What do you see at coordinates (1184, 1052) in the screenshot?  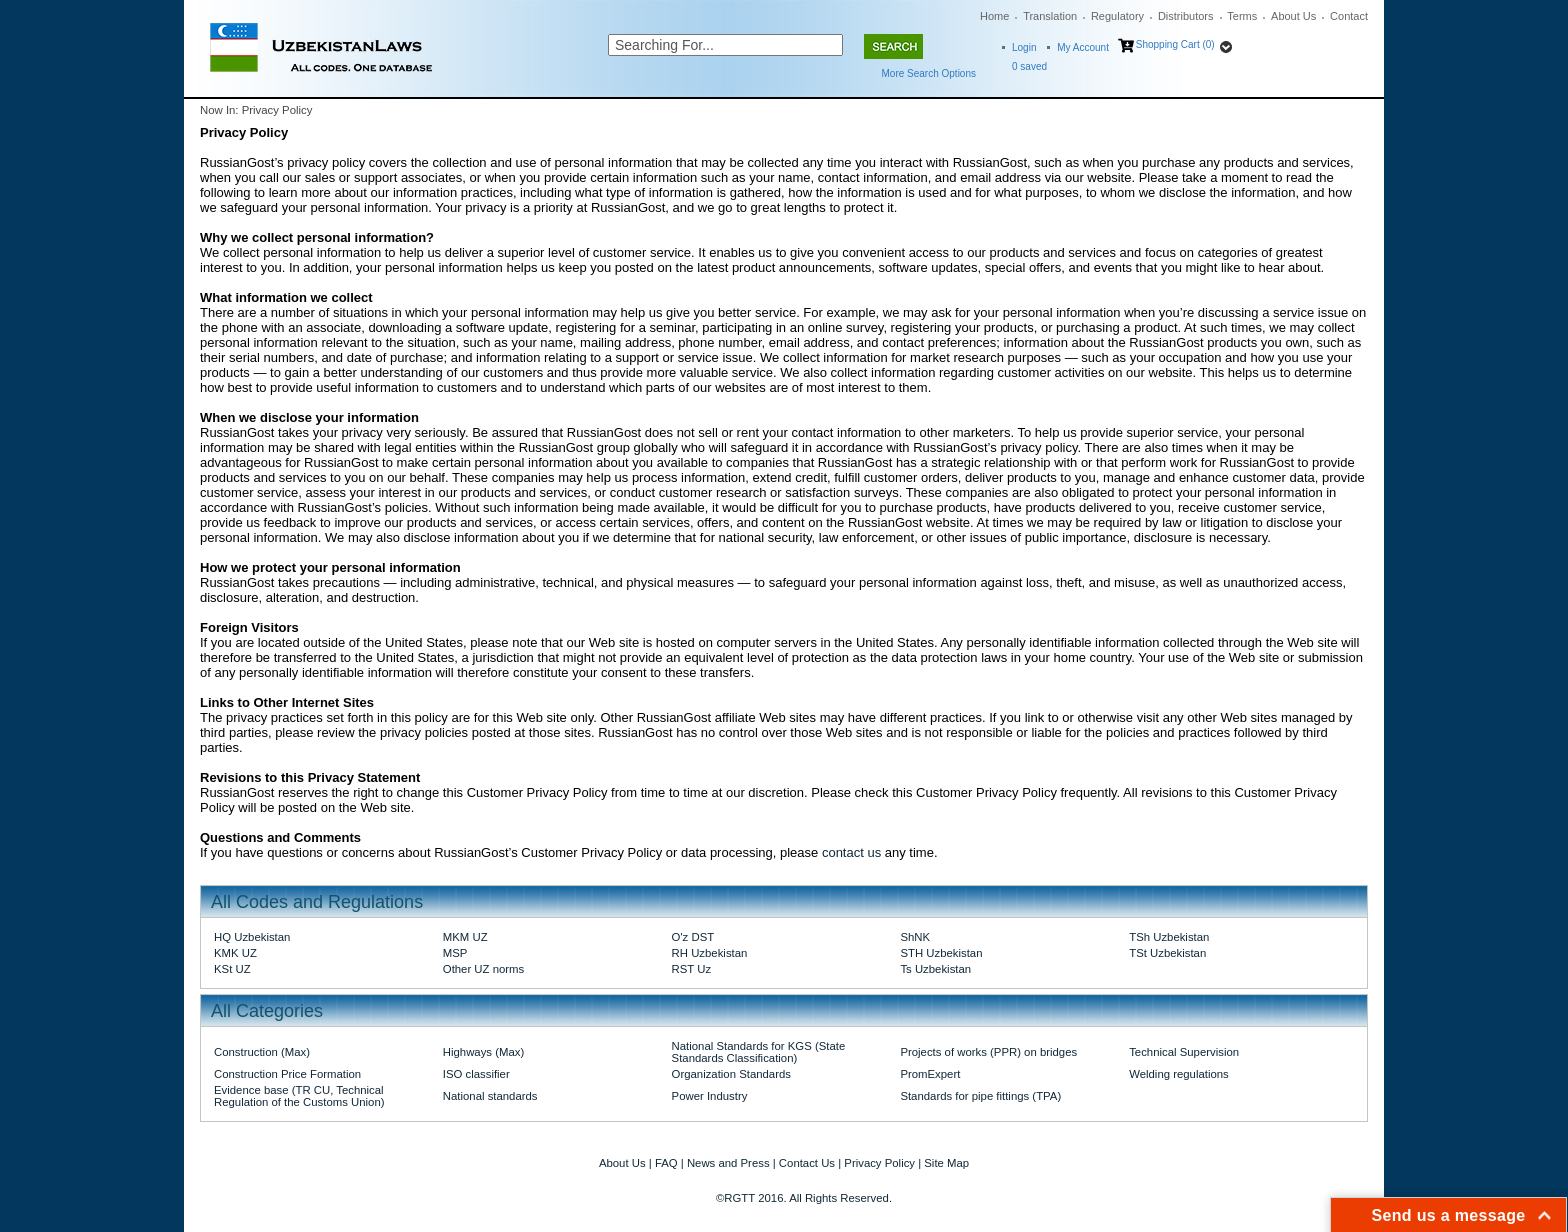 I see `Technical Supervision` at bounding box center [1184, 1052].